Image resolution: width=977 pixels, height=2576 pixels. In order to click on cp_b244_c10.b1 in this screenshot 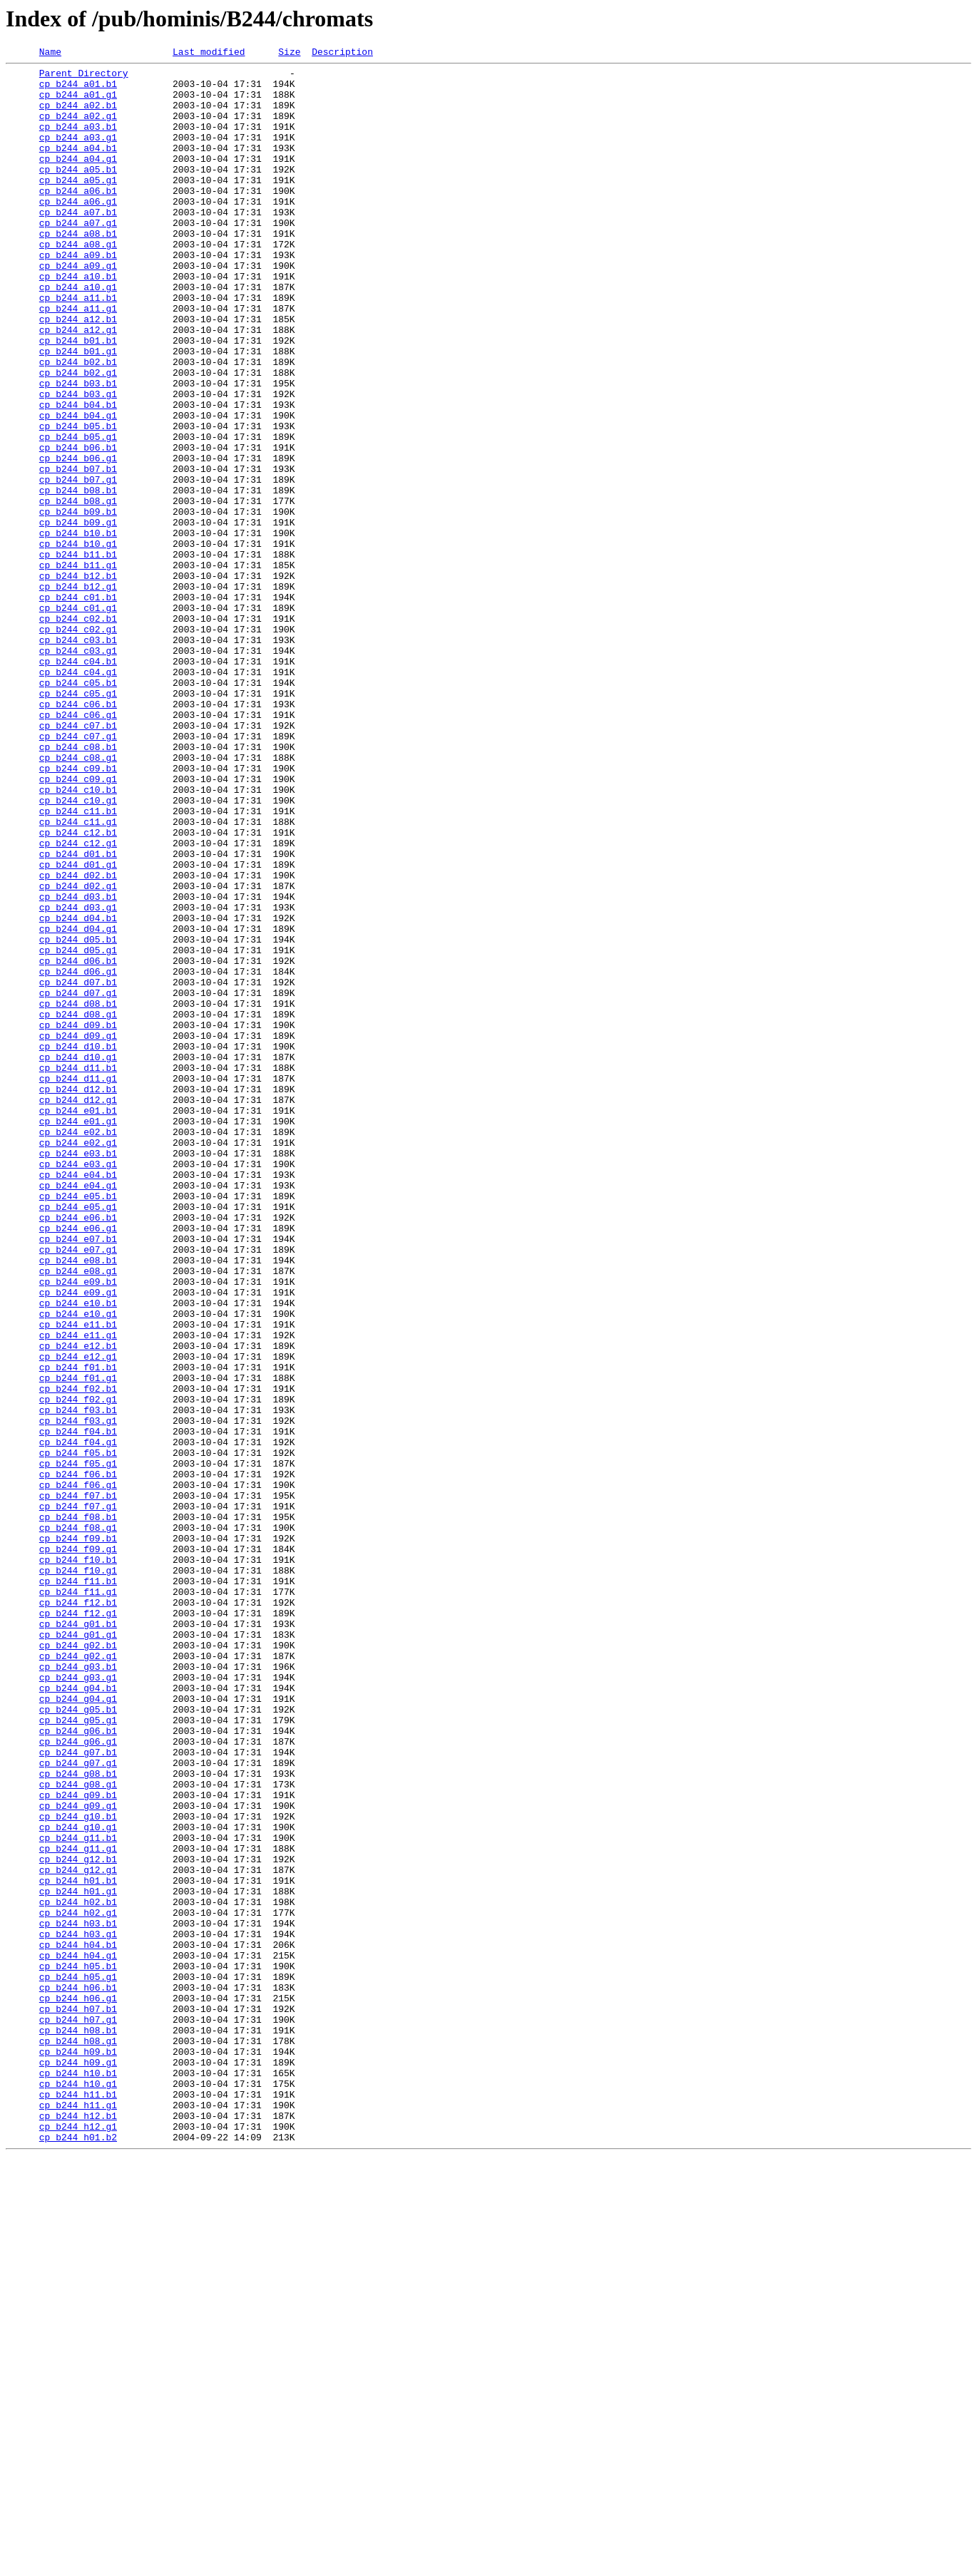, I will do `click(78, 936)`.